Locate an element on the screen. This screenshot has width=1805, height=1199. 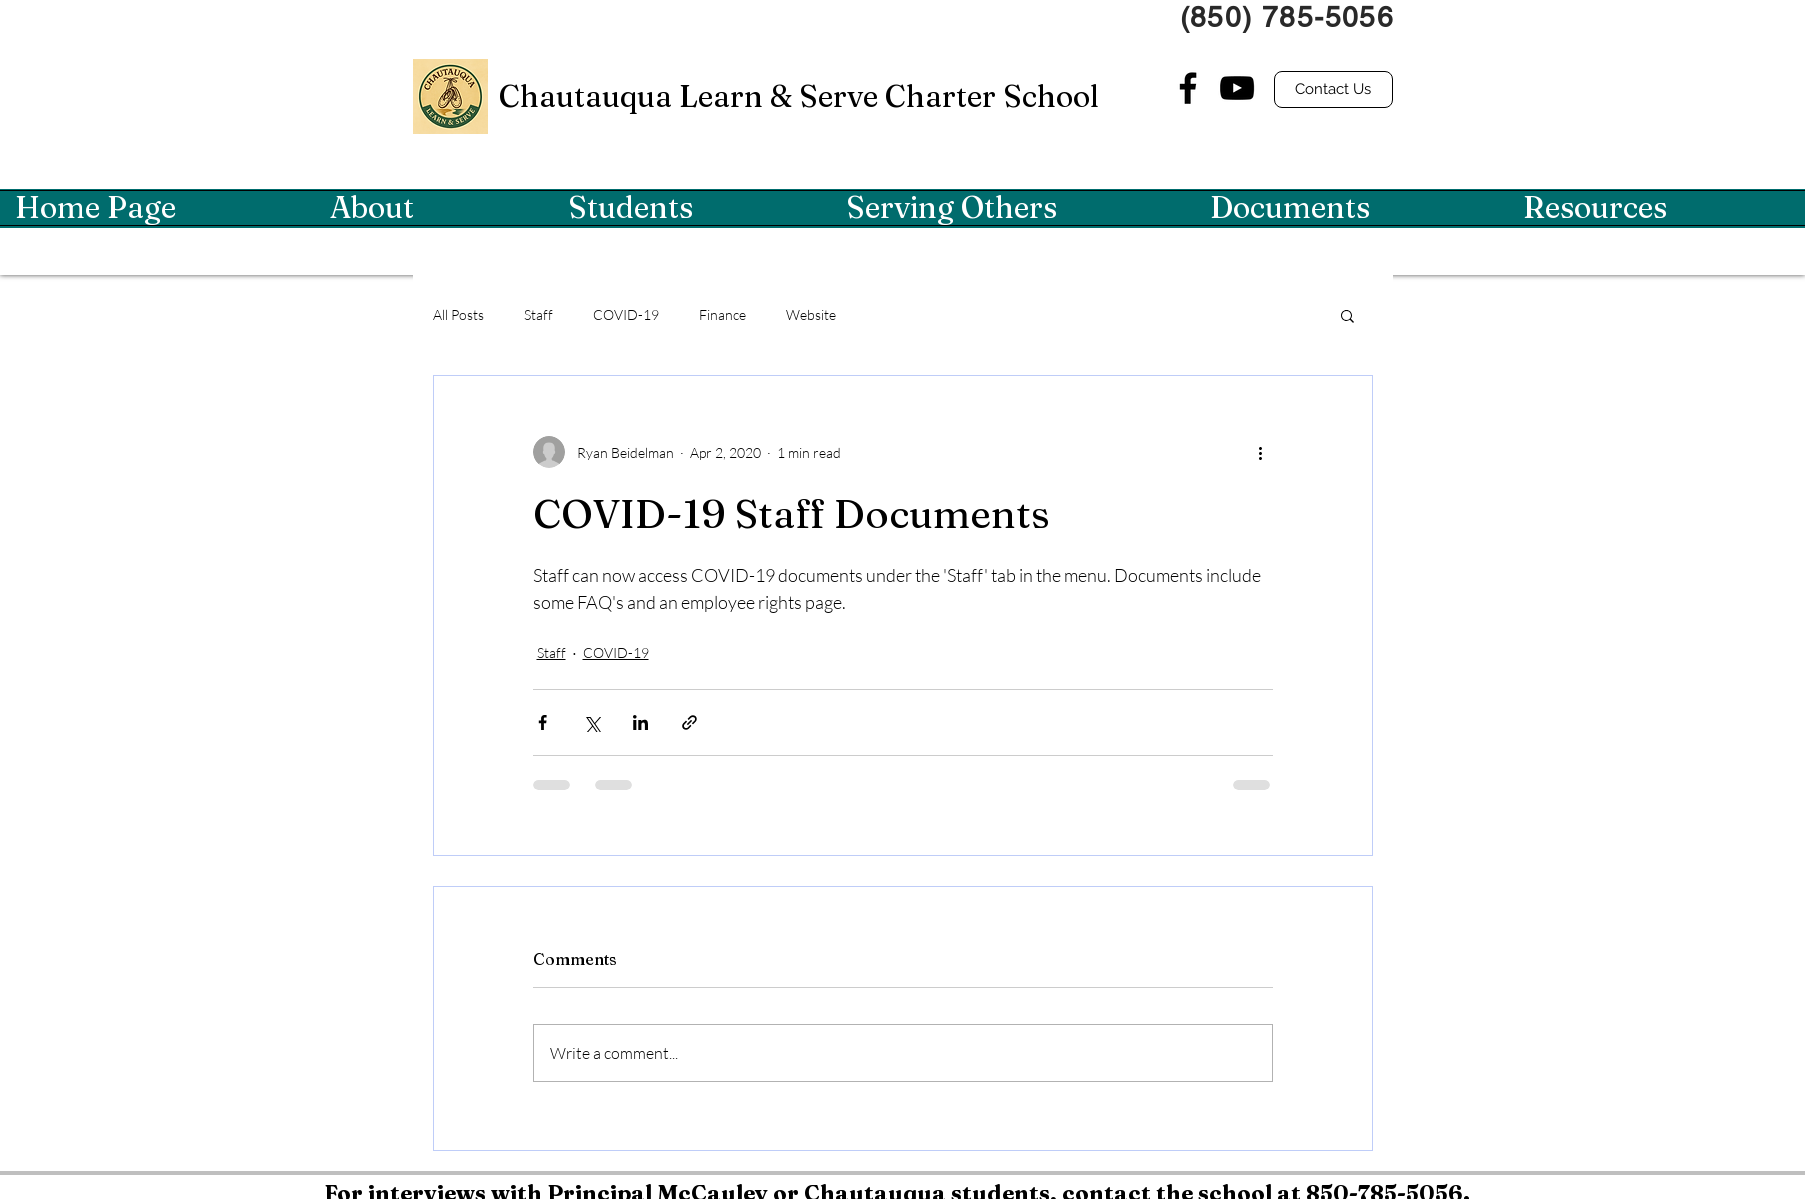
Finance is located at coordinates (722, 314).